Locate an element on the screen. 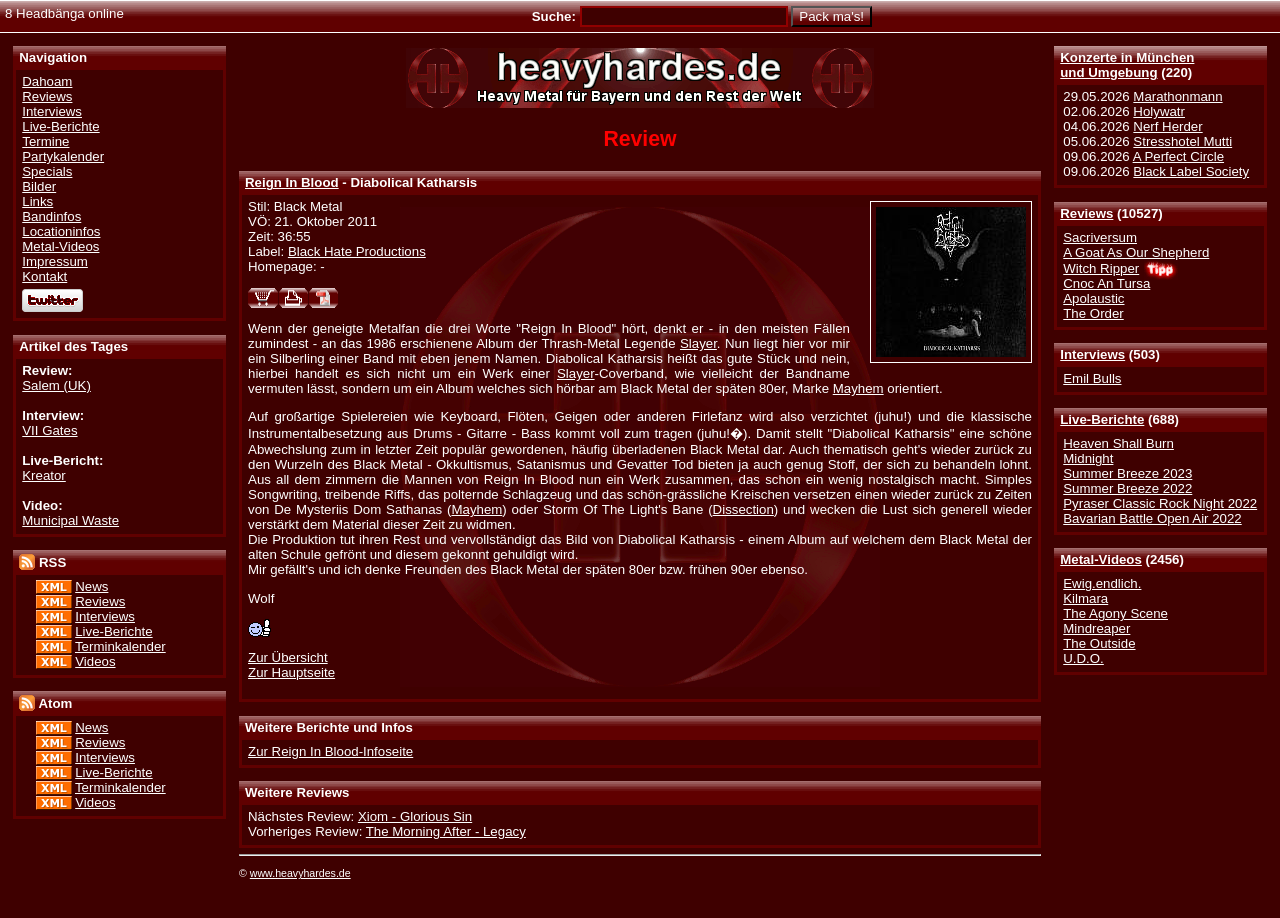  Videos is located at coordinates (95, 661).